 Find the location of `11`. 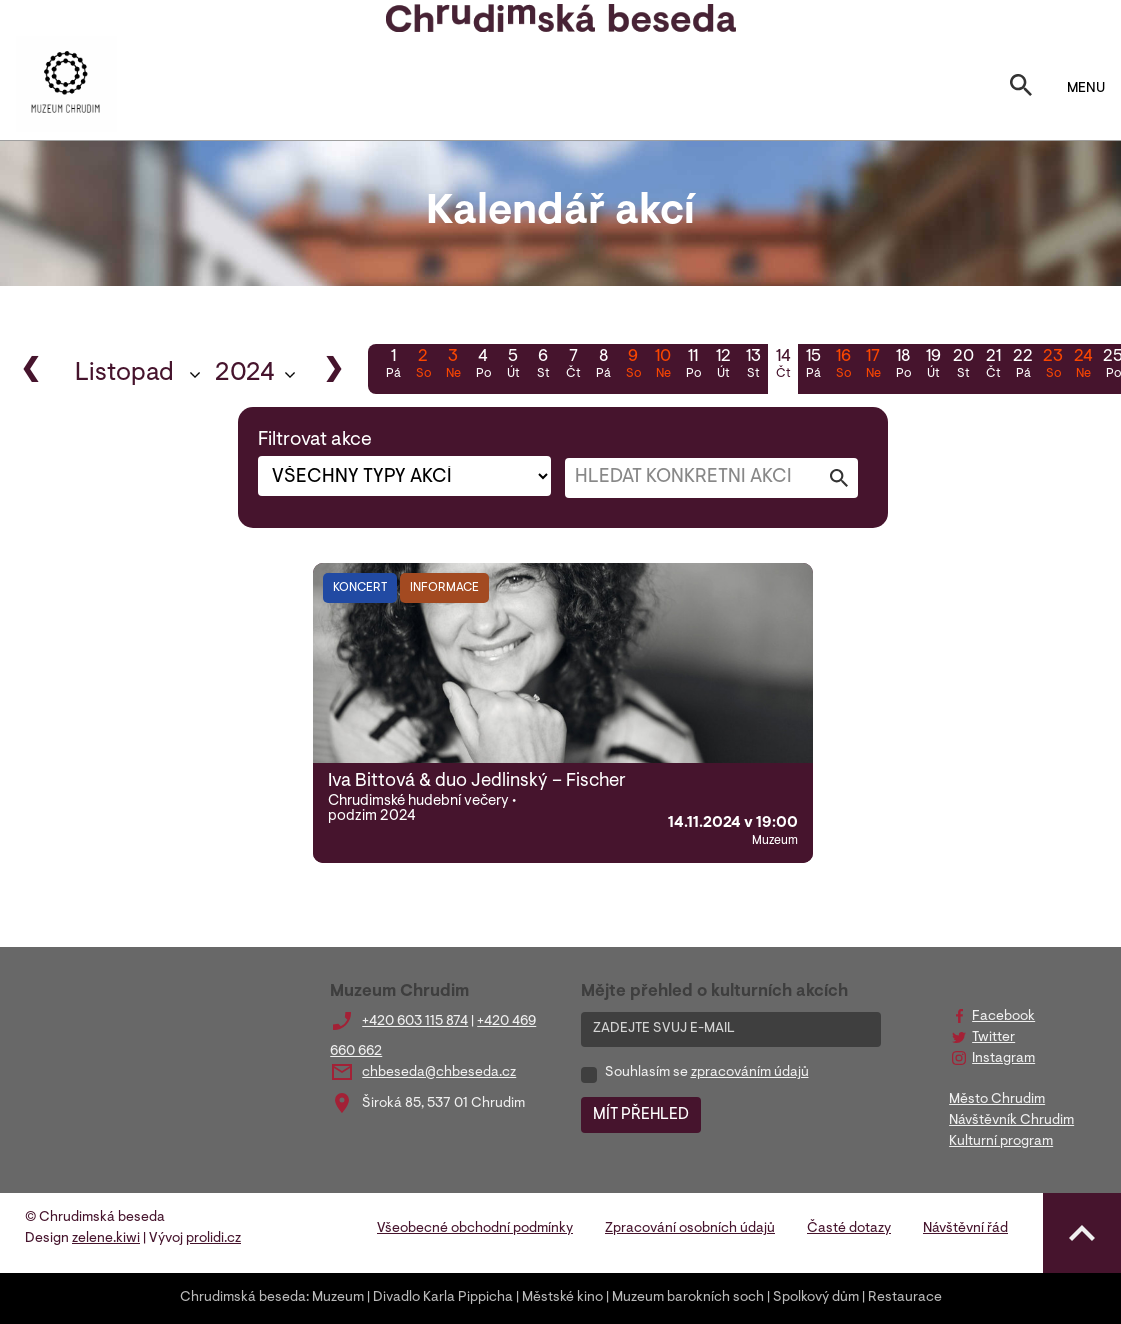

11 is located at coordinates (693, 366).